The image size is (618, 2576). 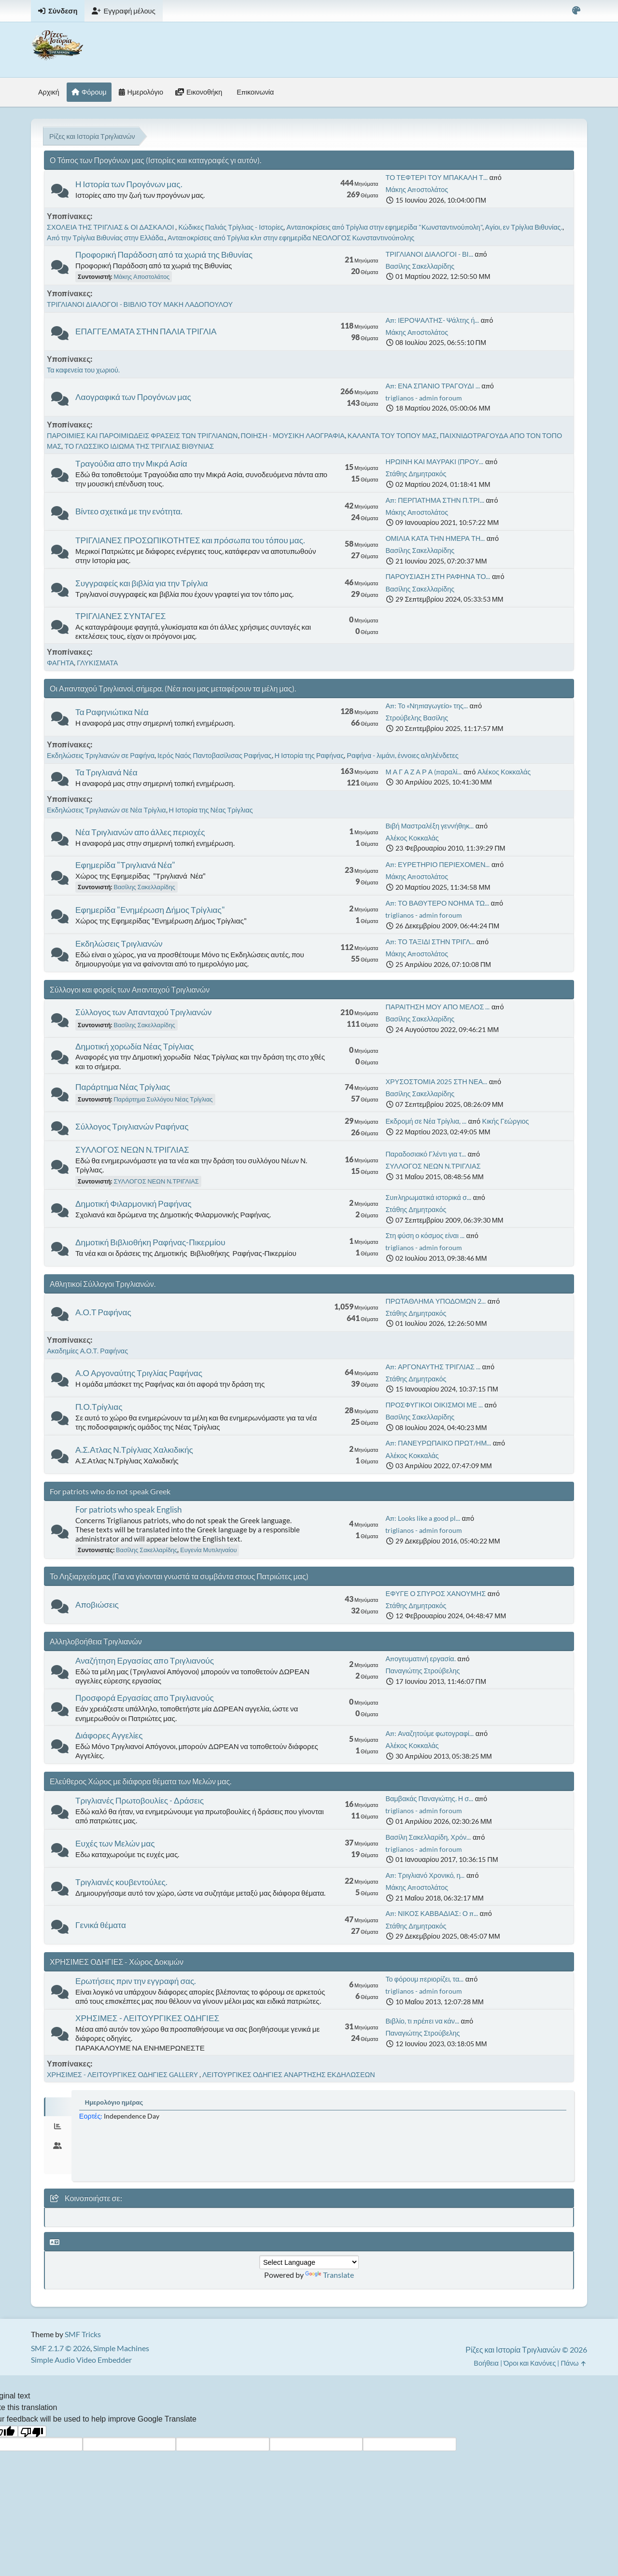 What do you see at coordinates (416, 189) in the screenshot?
I see `Μάκης Αποστολάτος` at bounding box center [416, 189].